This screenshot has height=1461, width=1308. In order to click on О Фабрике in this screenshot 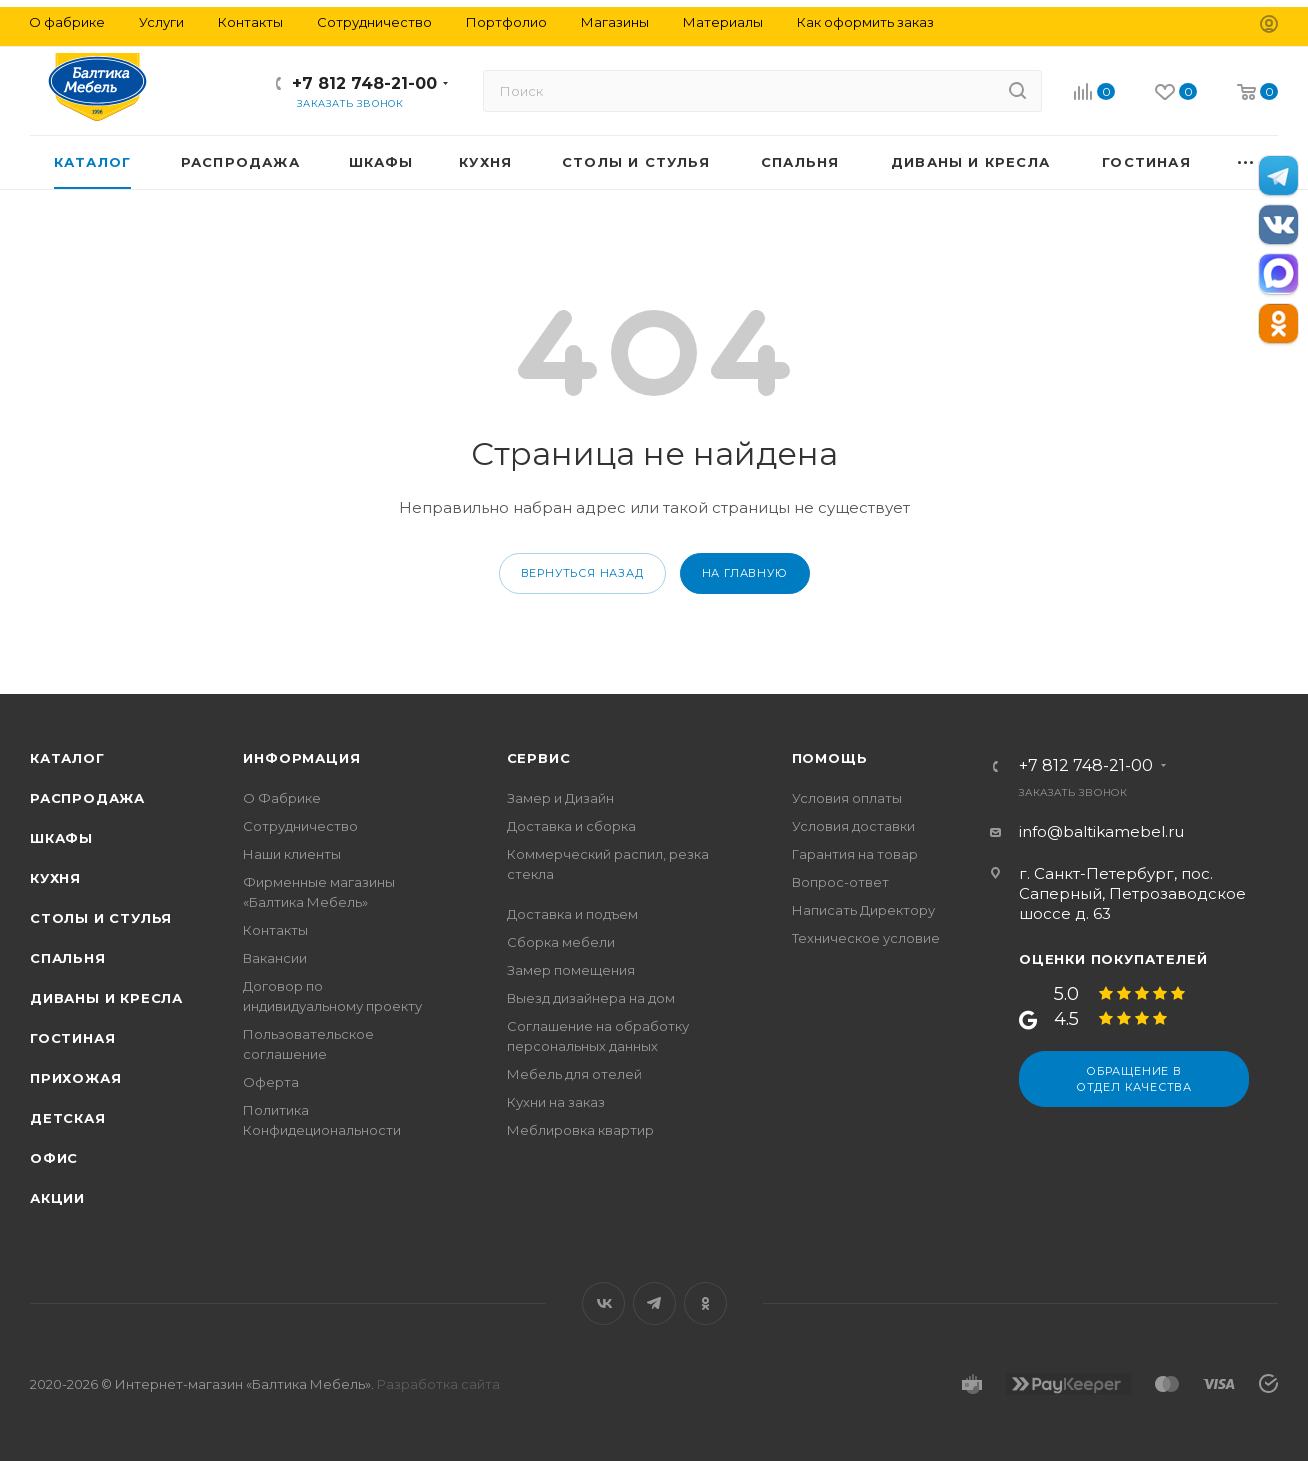, I will do `click(282, 798)`.